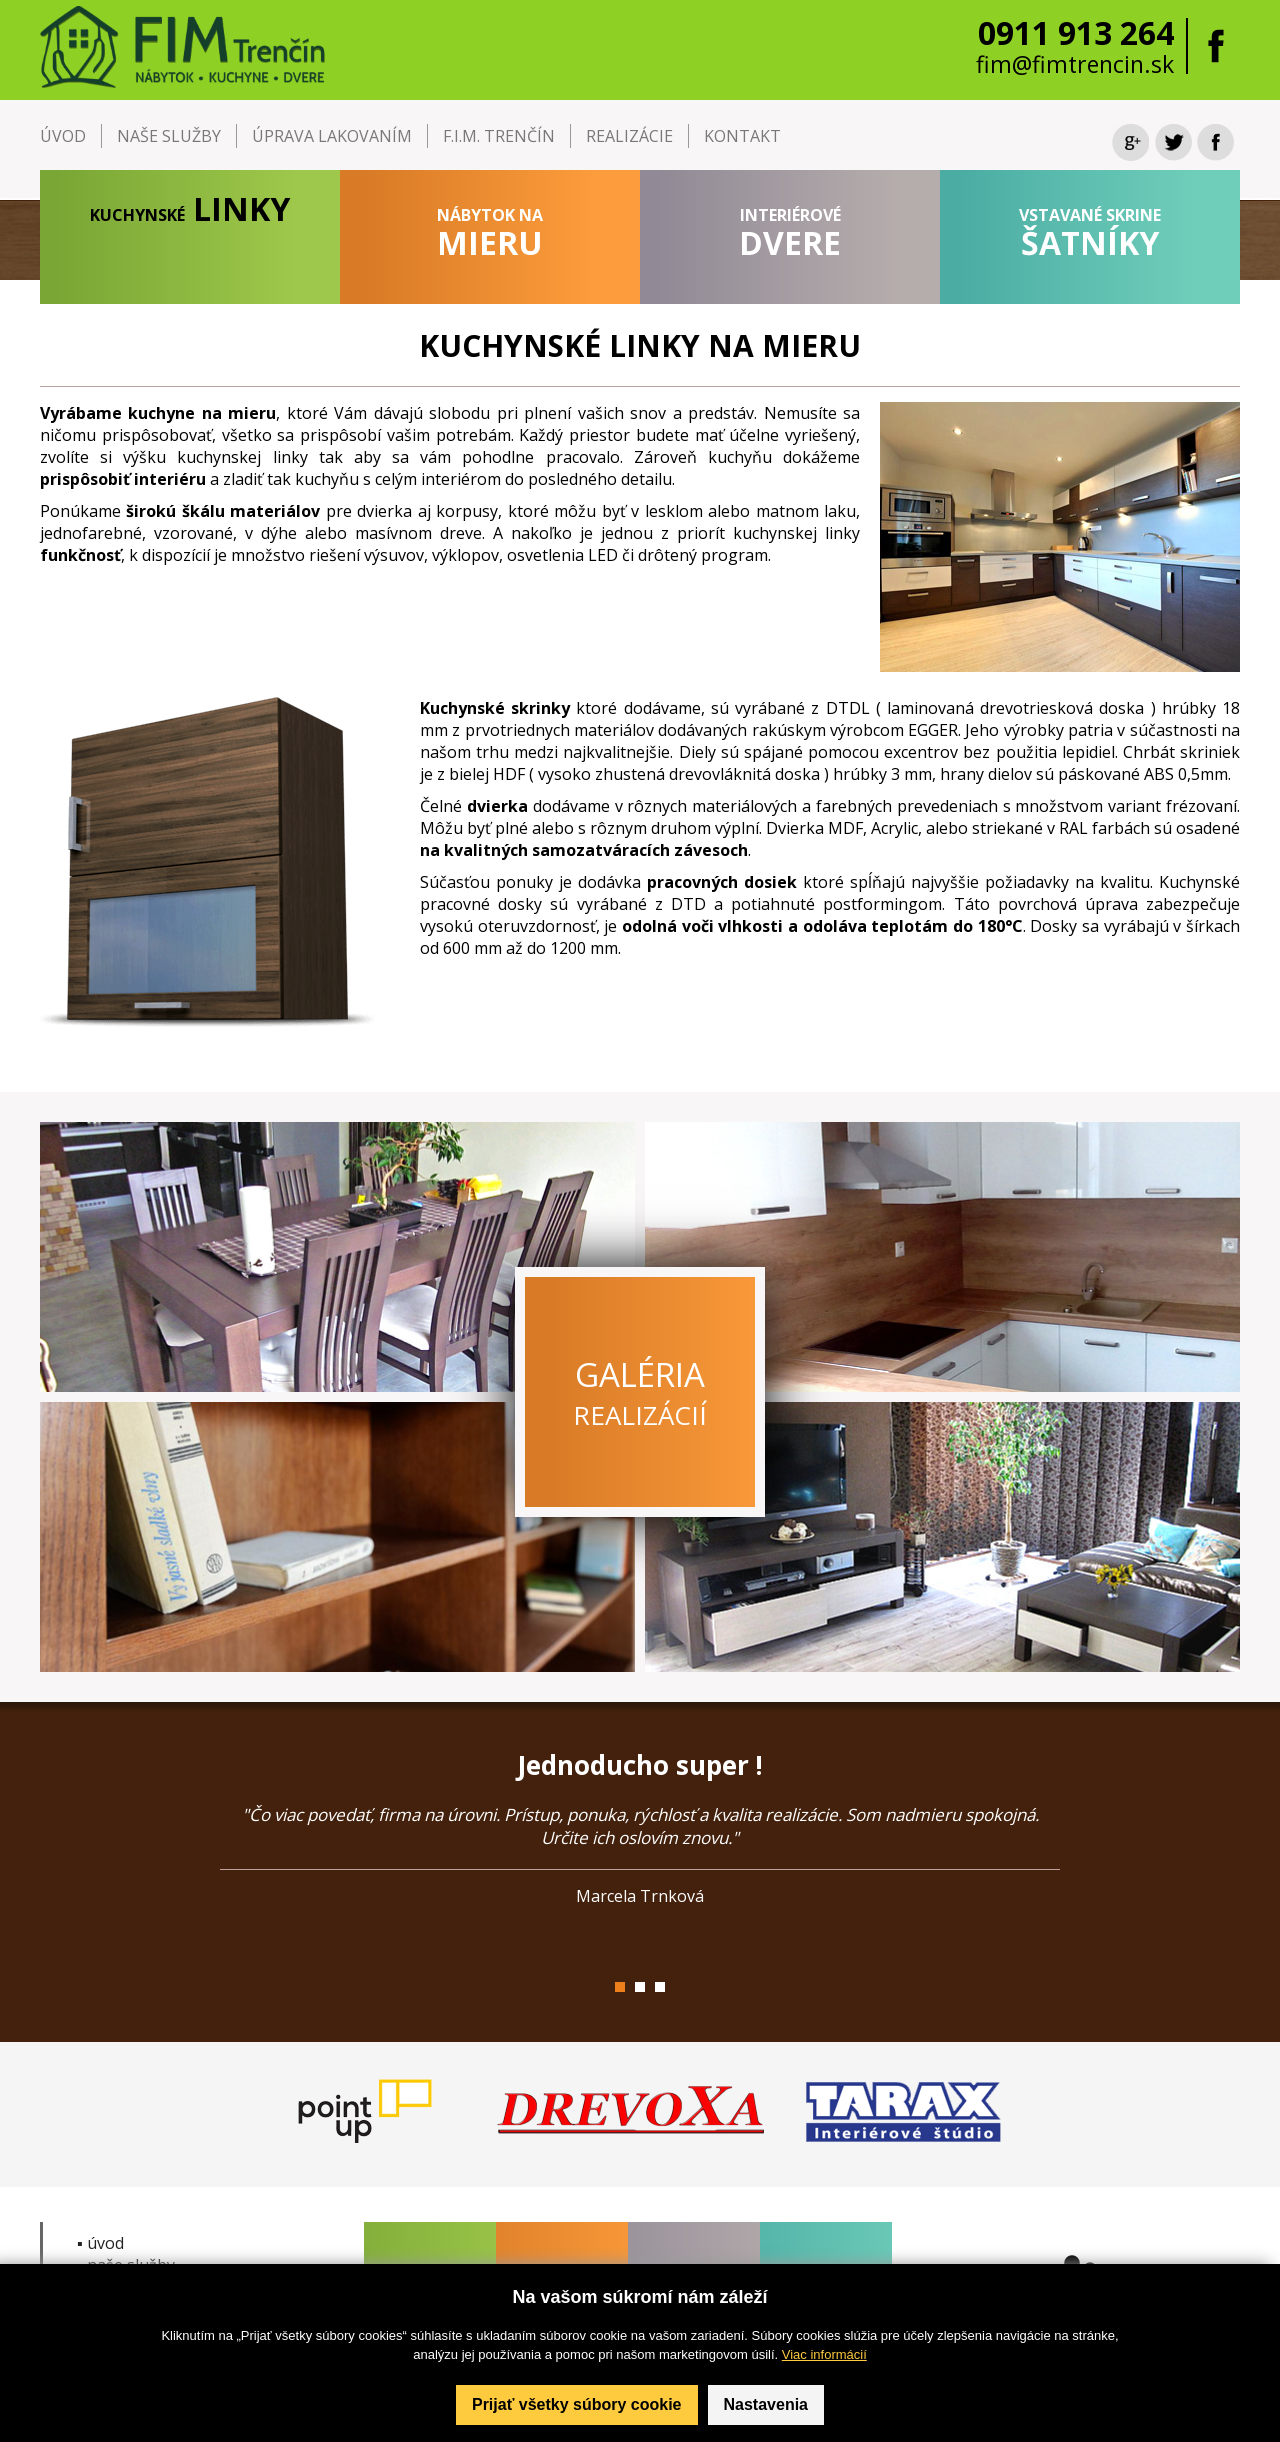  Describe the element at coordinates (132, 2287) in the screenshot. I see `▪ F.I.M. Trenčín` at that location.